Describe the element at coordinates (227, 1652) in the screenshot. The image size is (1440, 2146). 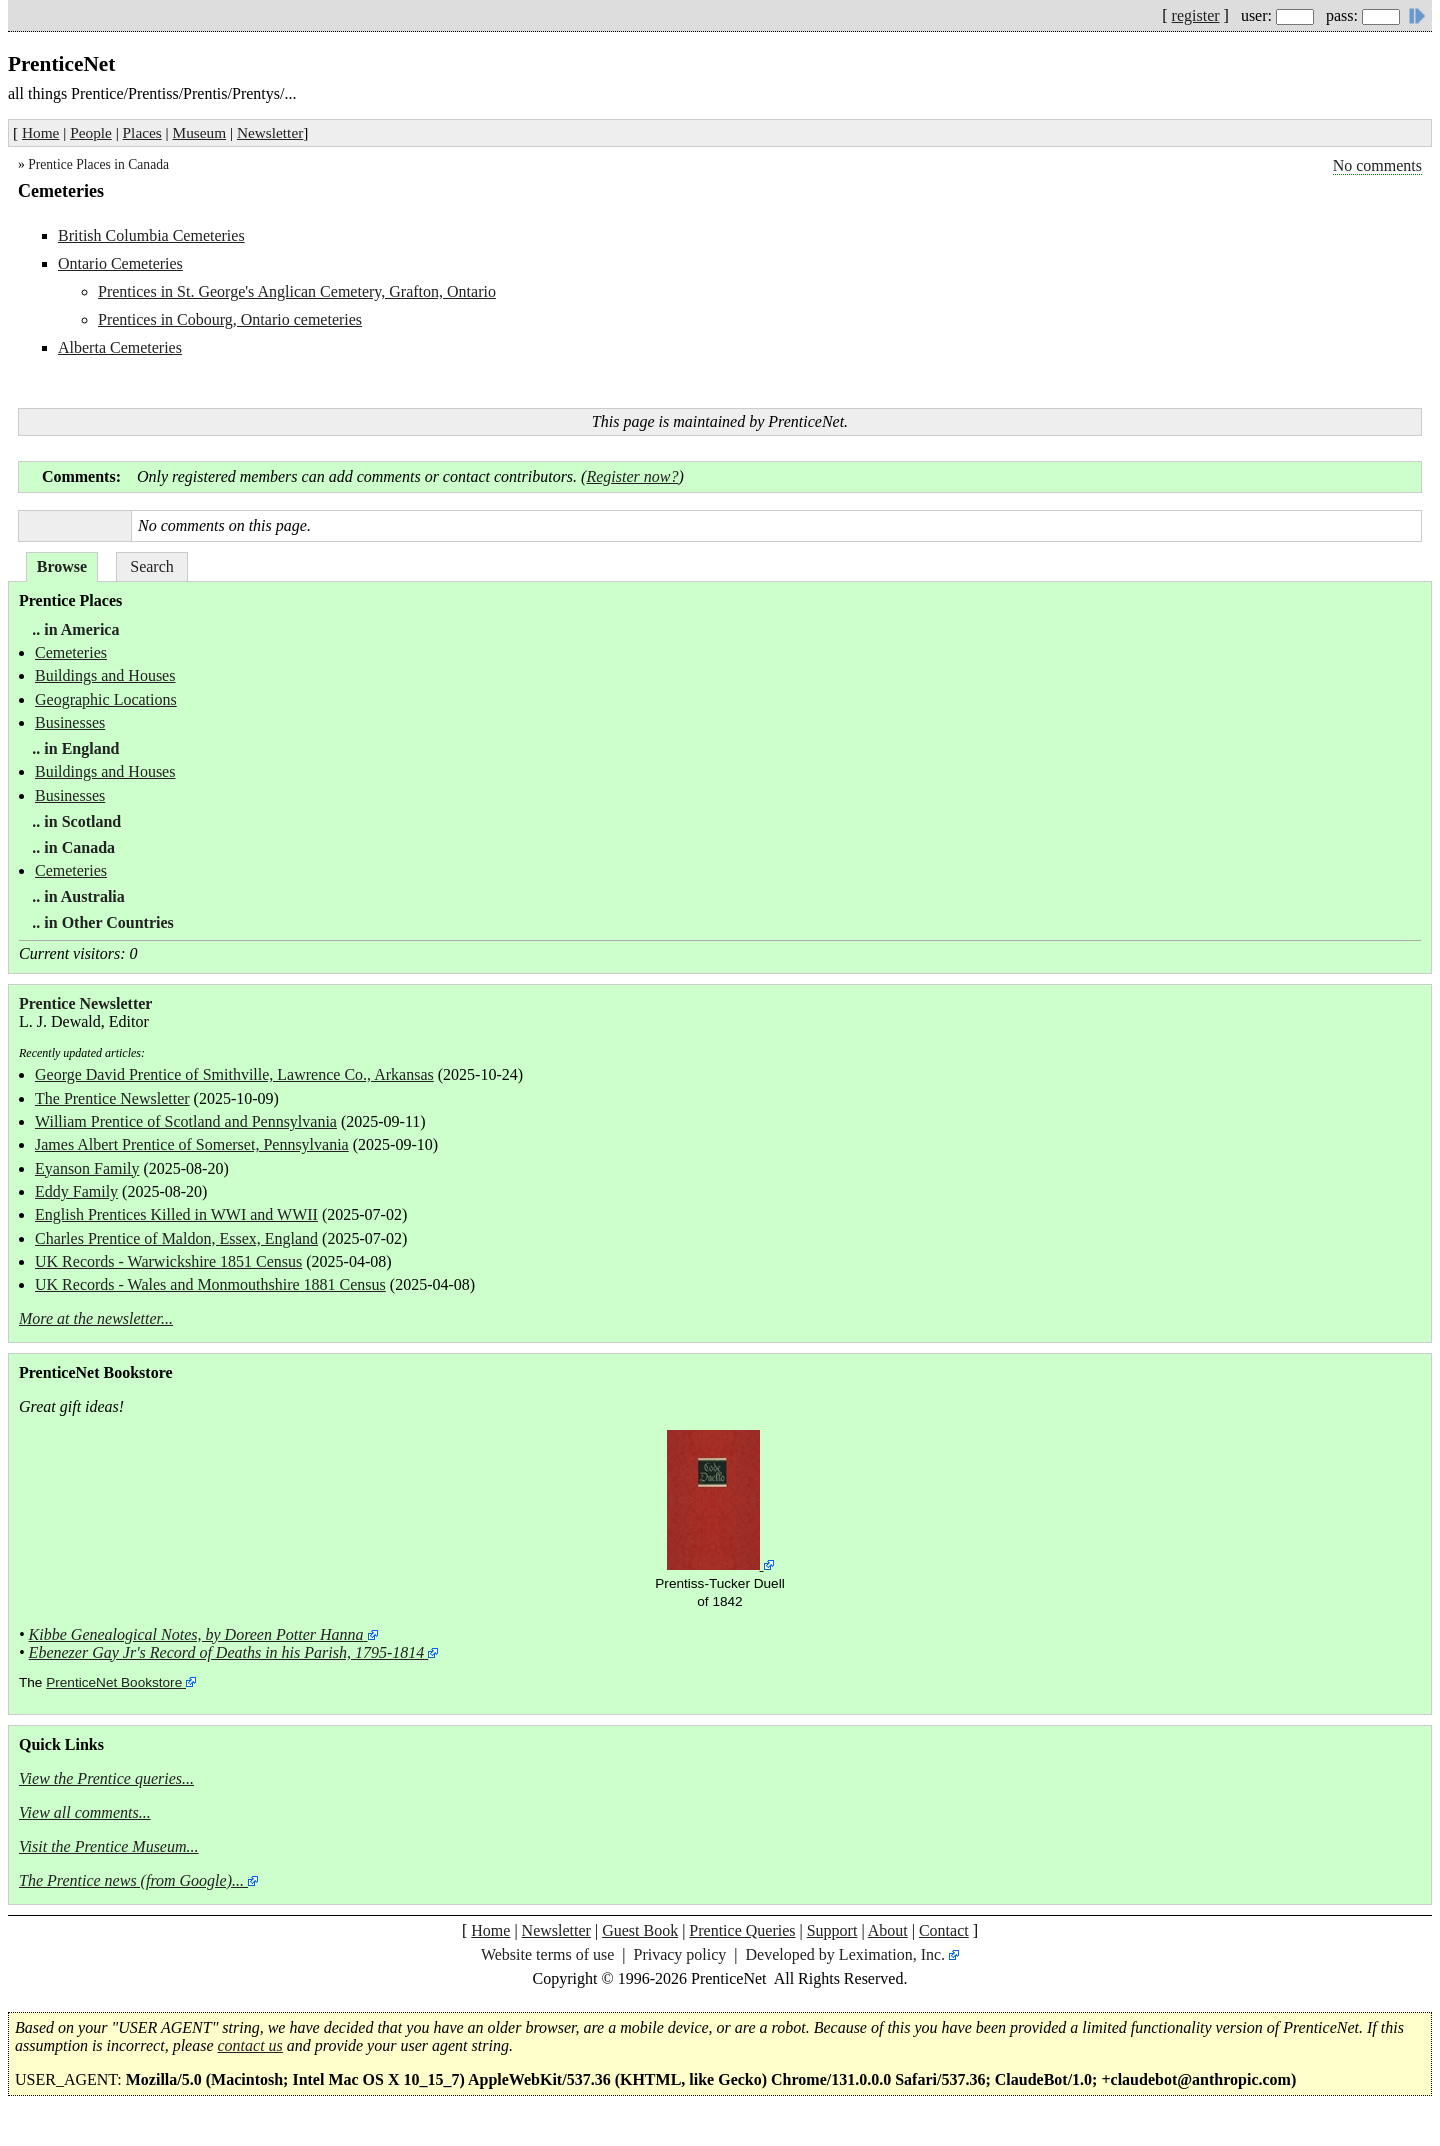
I see `Ebenezer Gay Jr's Record of Deaths in his Parish, 1795-1814` at that location.